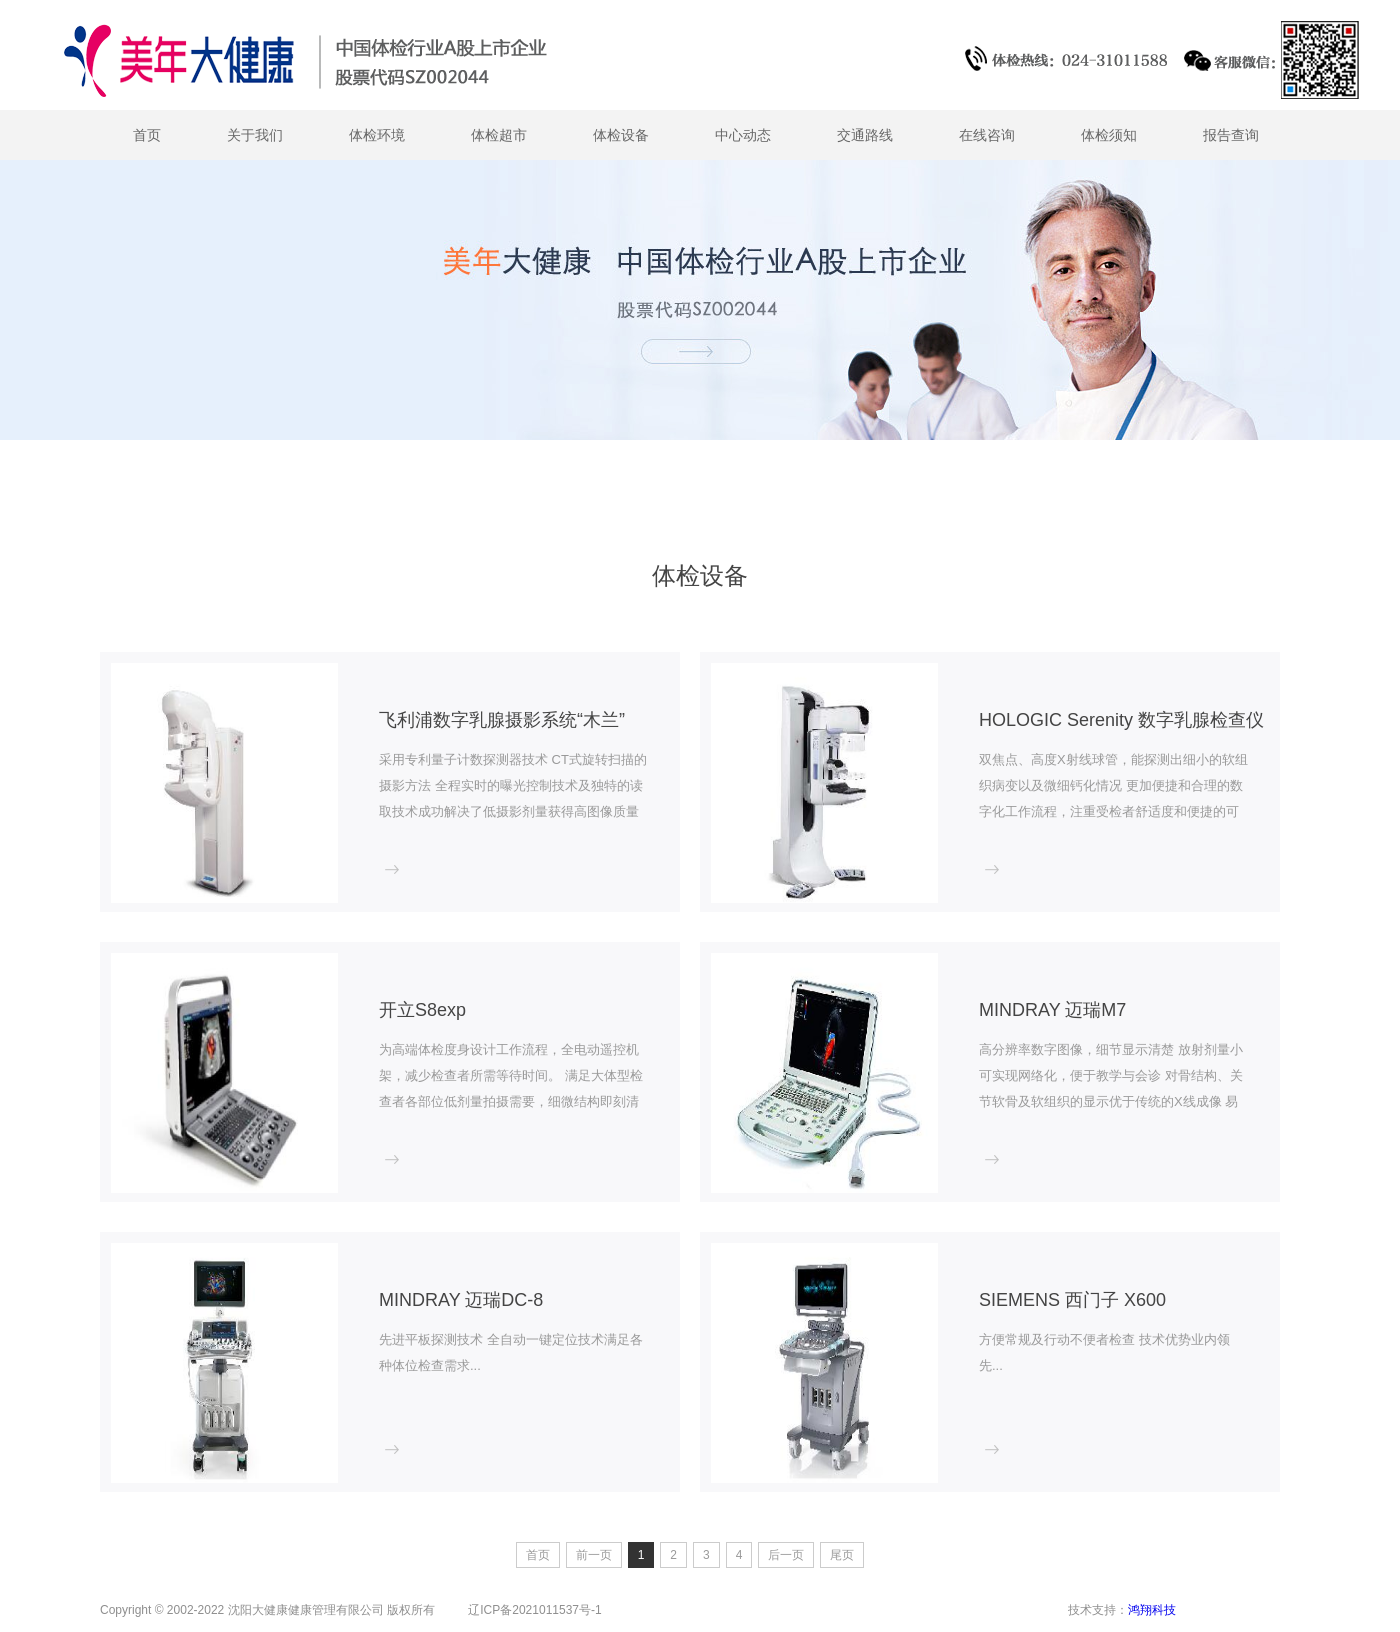  Describe the element at coordinates (987, 135) in the screenshot. I see `在线咨询` at that location.